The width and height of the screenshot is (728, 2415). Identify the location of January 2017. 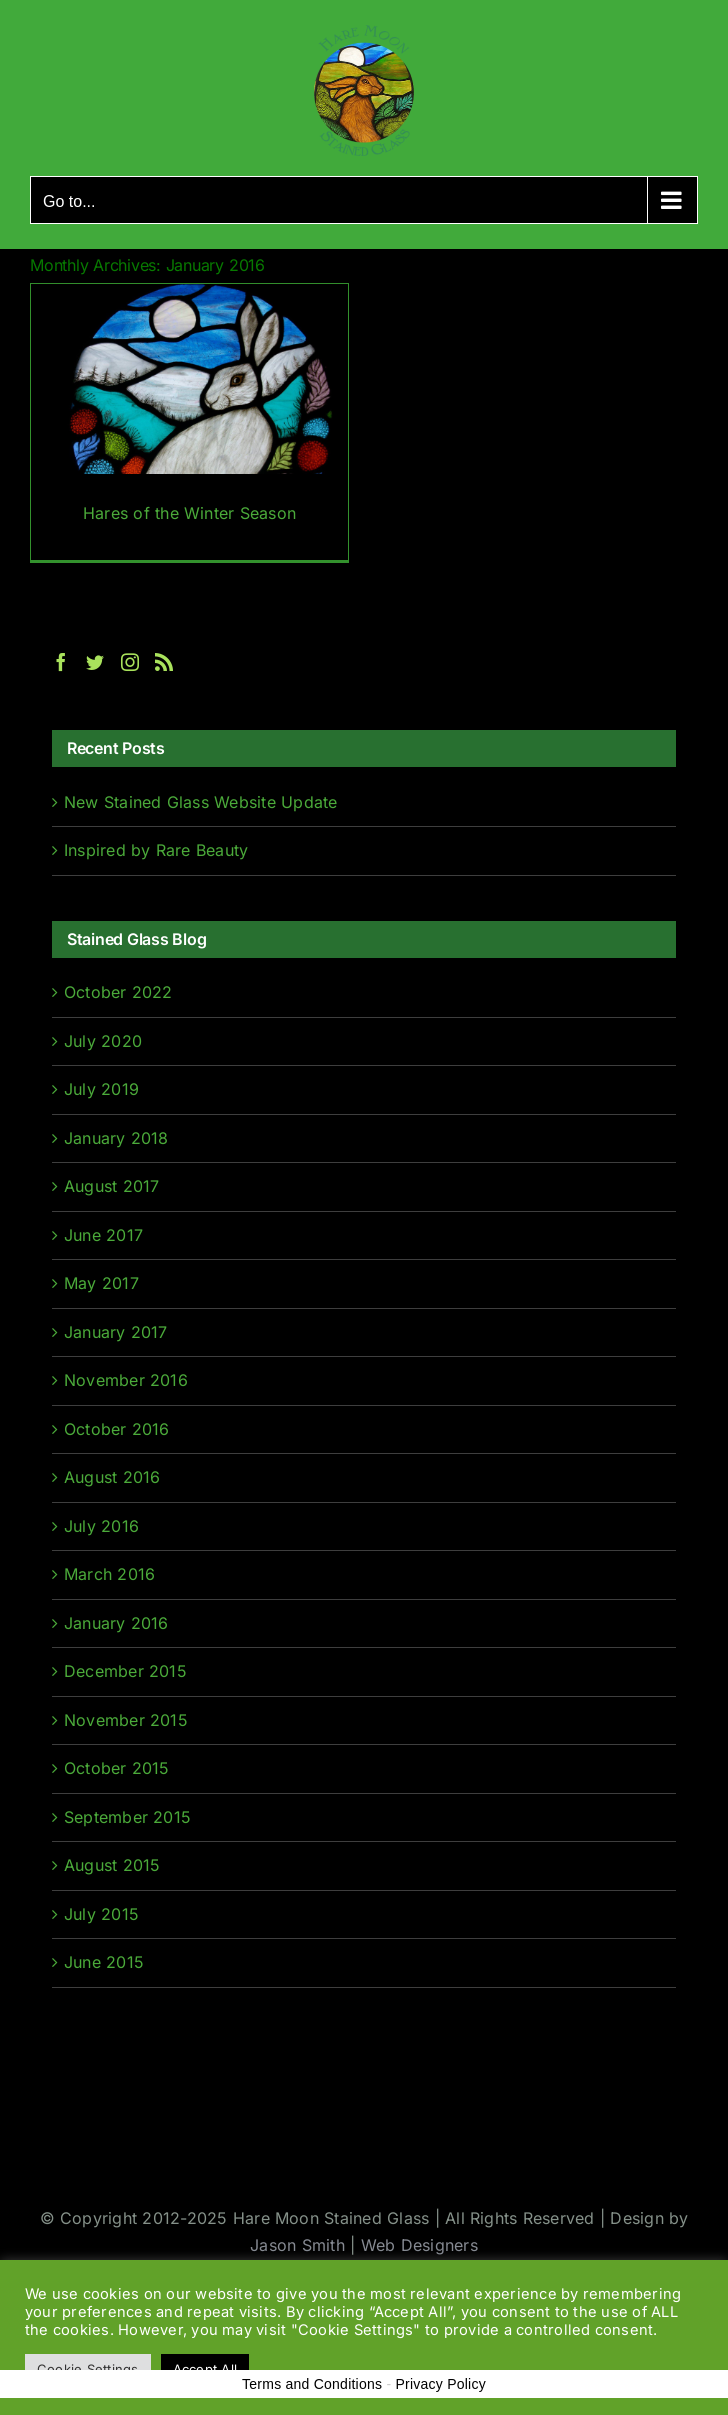
(116, 1332).